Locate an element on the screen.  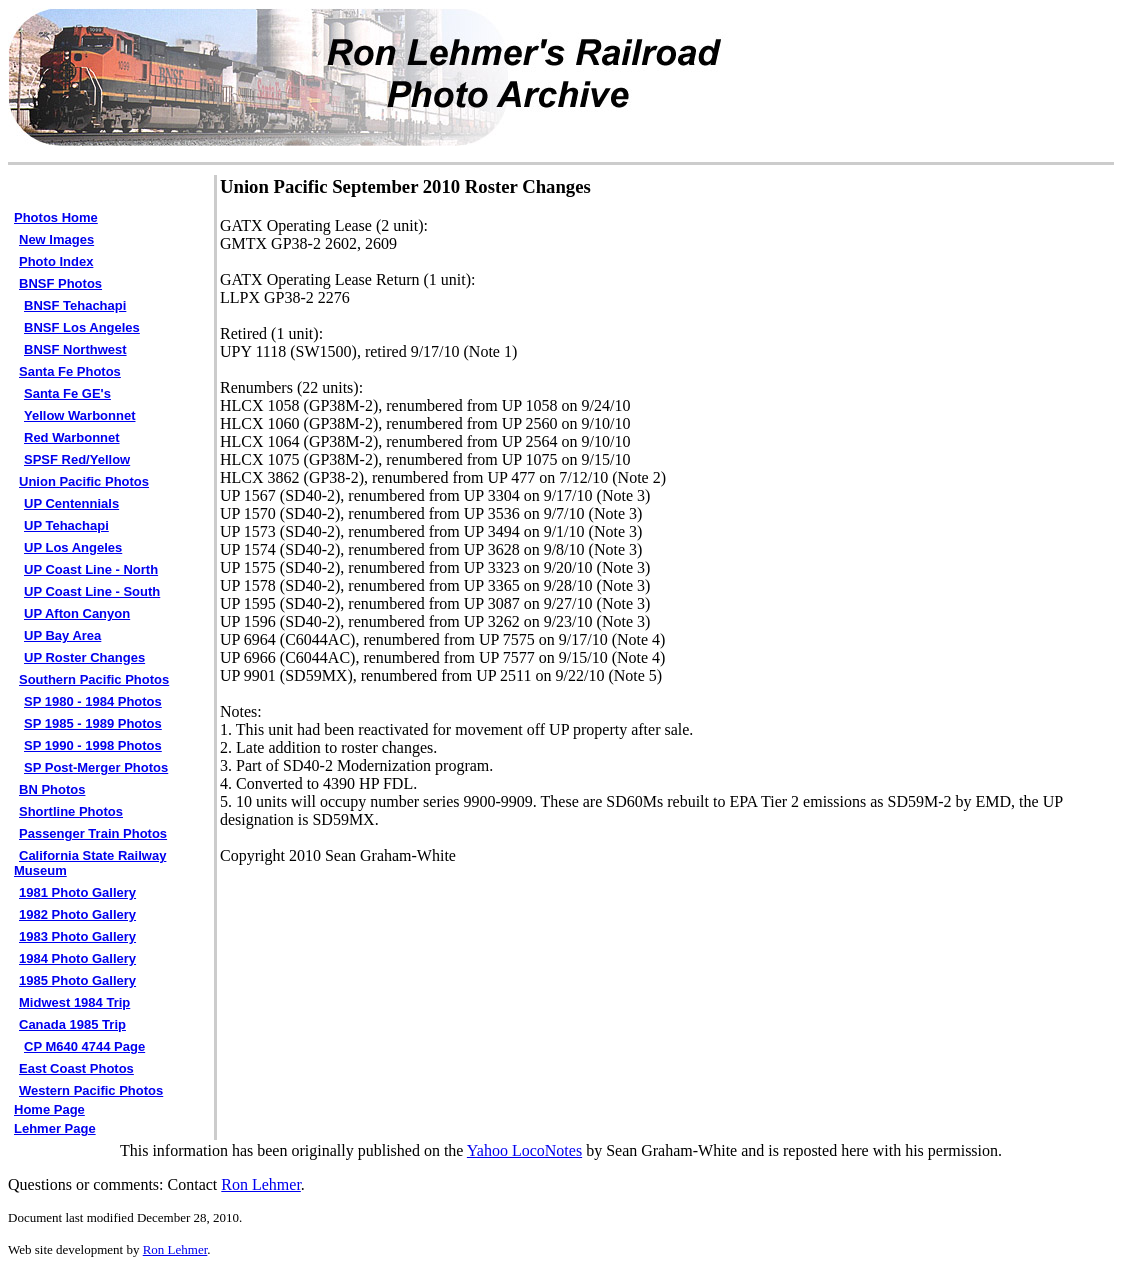
SPSF Red/Yellow is located at coordinates (77, 459).